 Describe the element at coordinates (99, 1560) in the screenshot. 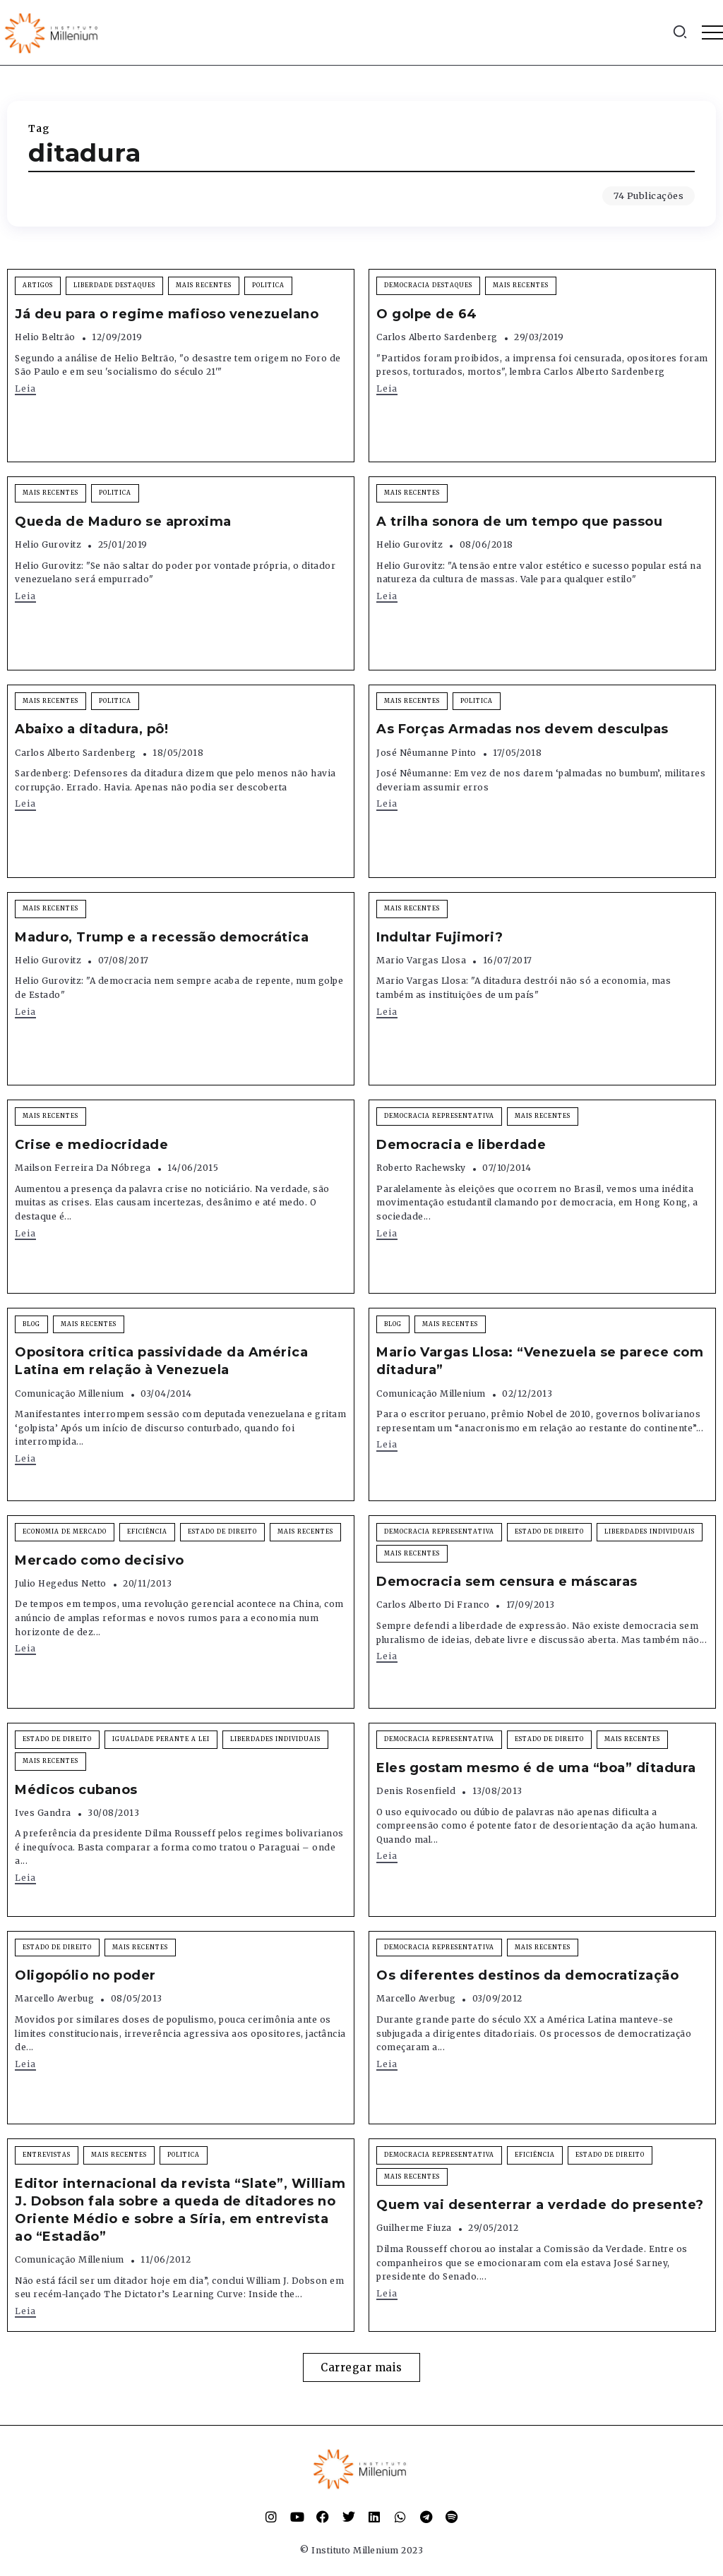

I see `Mercado como decisivo` at that location.